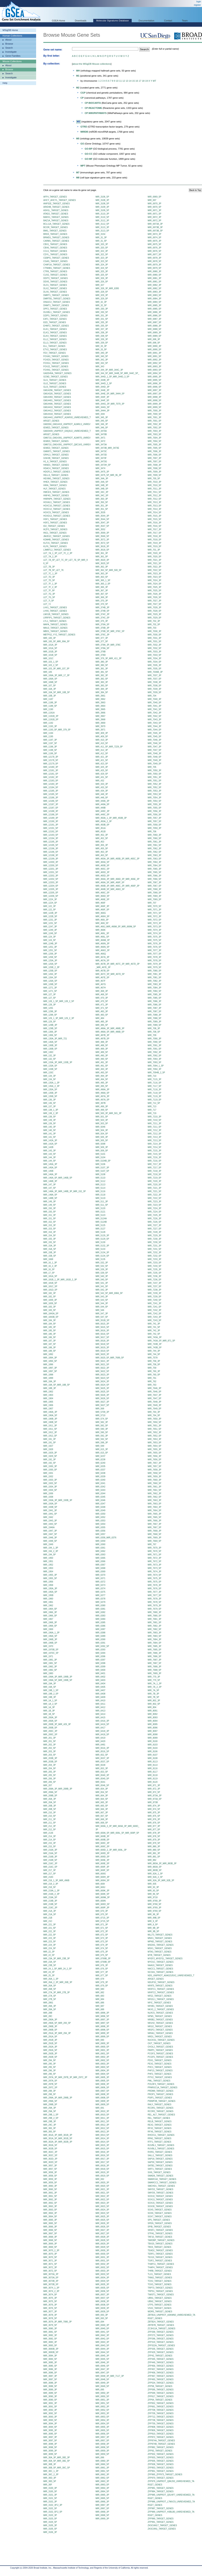  Describe the element at coordinates (56, 356) in the screenshot. I see `FOXA3_TARGET_GENES` at that location.